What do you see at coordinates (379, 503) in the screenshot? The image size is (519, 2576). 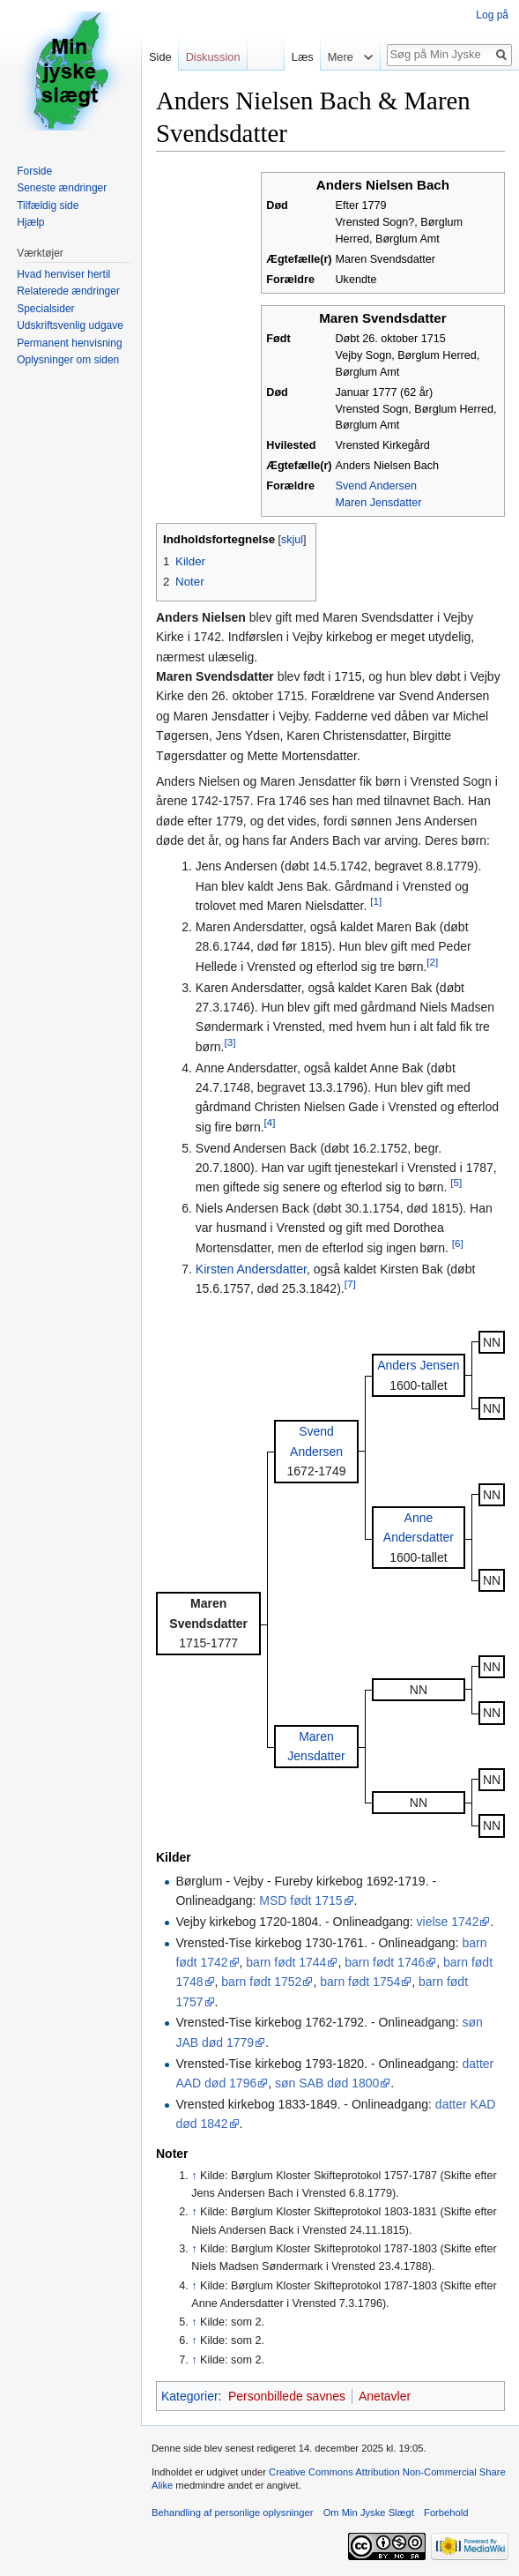 I see `Maren Jensdatter` at bounding box center [379, 503].